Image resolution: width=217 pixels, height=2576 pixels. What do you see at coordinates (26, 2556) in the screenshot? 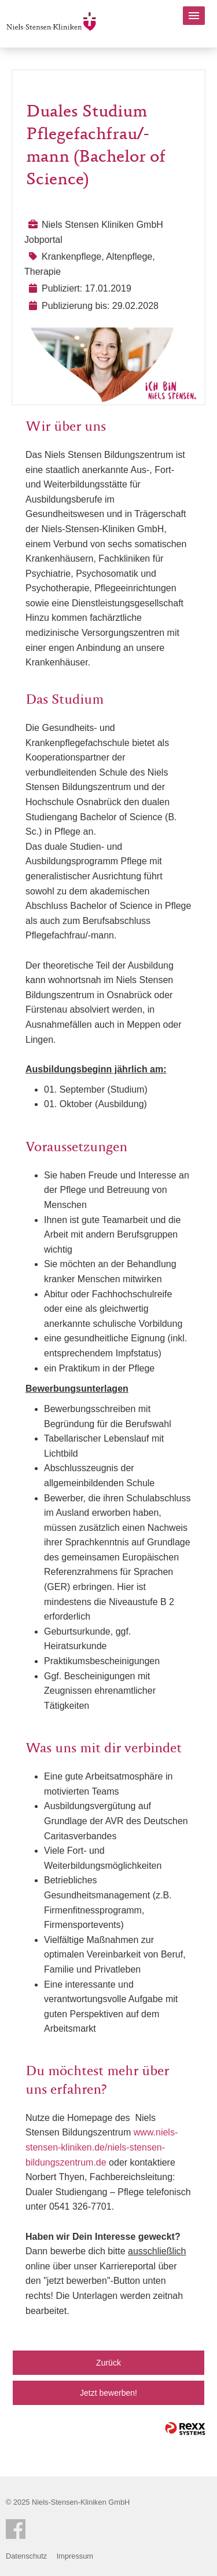
I see `Datenschutz` at bounding box center [26, 2556].